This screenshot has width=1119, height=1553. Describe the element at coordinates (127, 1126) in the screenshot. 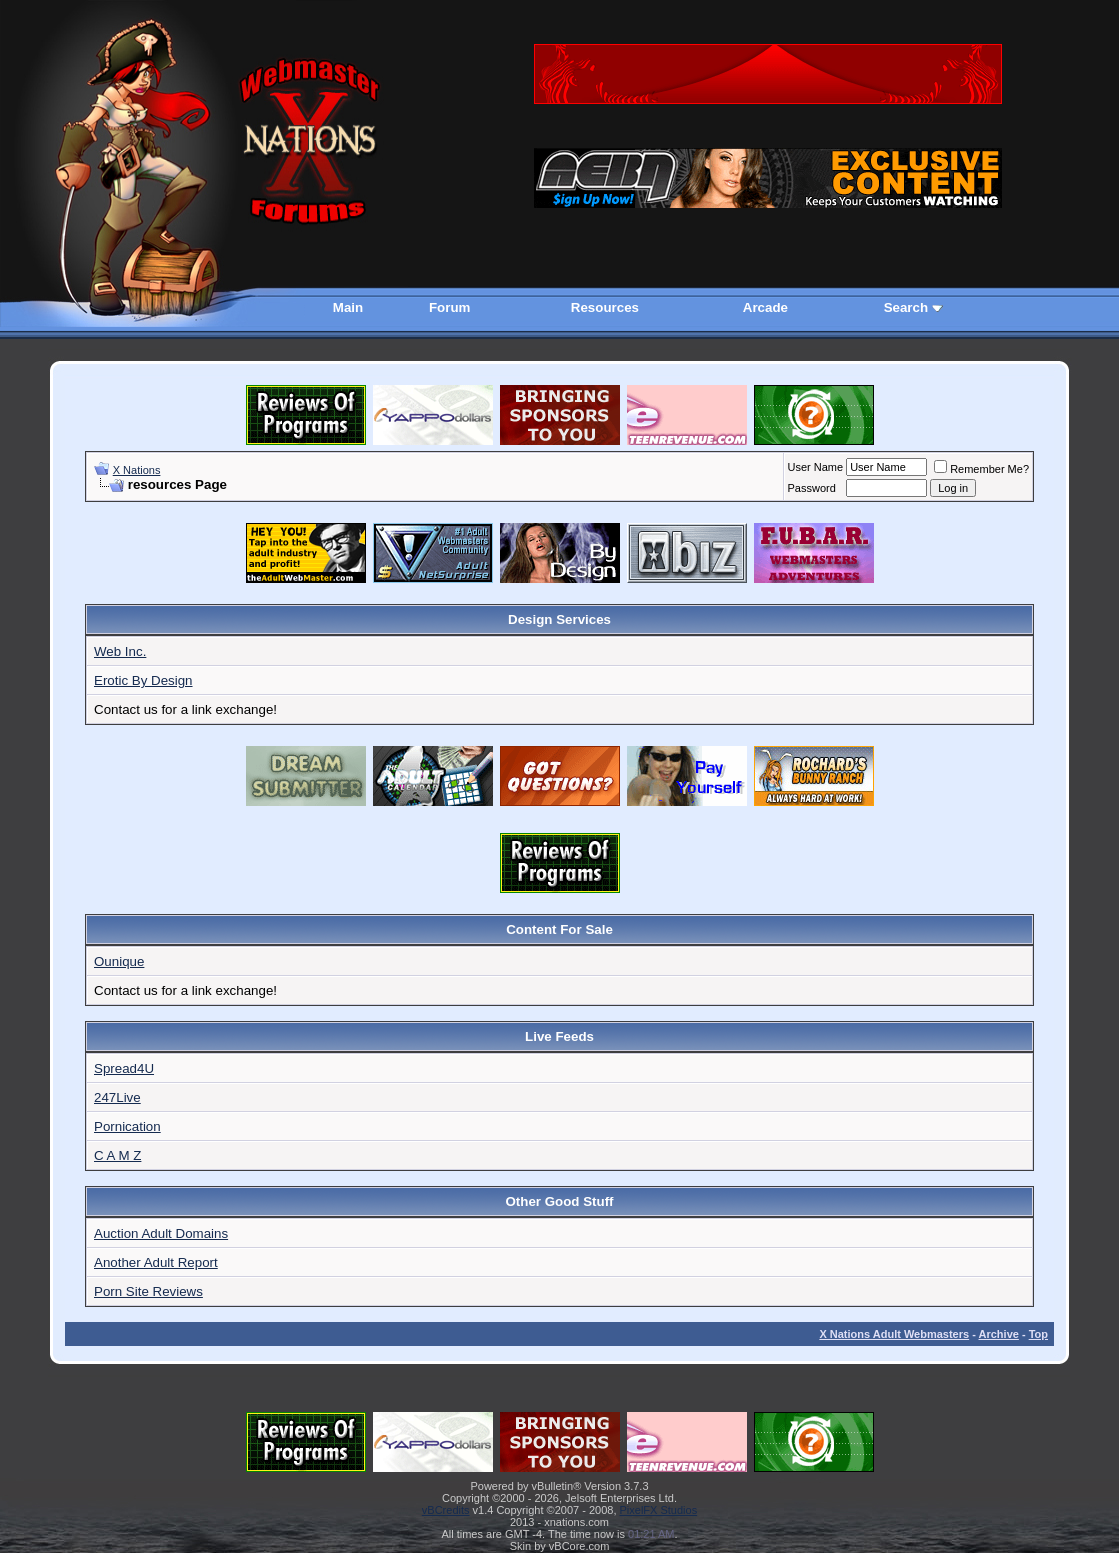

I see `Pornication` at that location.